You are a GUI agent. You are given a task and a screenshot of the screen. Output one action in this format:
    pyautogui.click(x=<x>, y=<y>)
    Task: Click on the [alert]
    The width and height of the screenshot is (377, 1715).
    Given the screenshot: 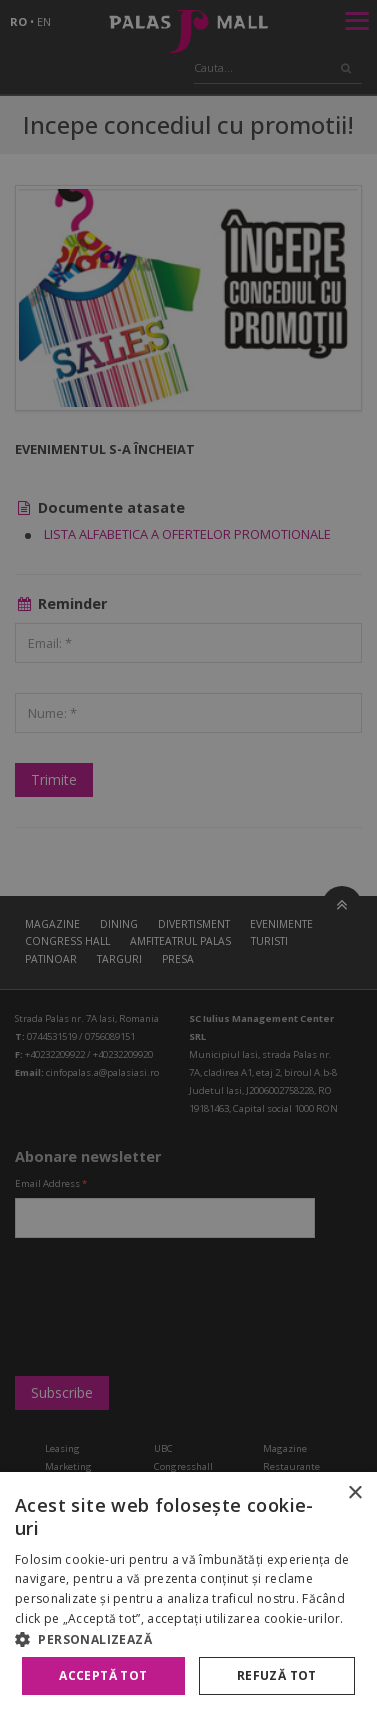 What is the action you would take?
    pyautogui.click(x=188, y=857)
    